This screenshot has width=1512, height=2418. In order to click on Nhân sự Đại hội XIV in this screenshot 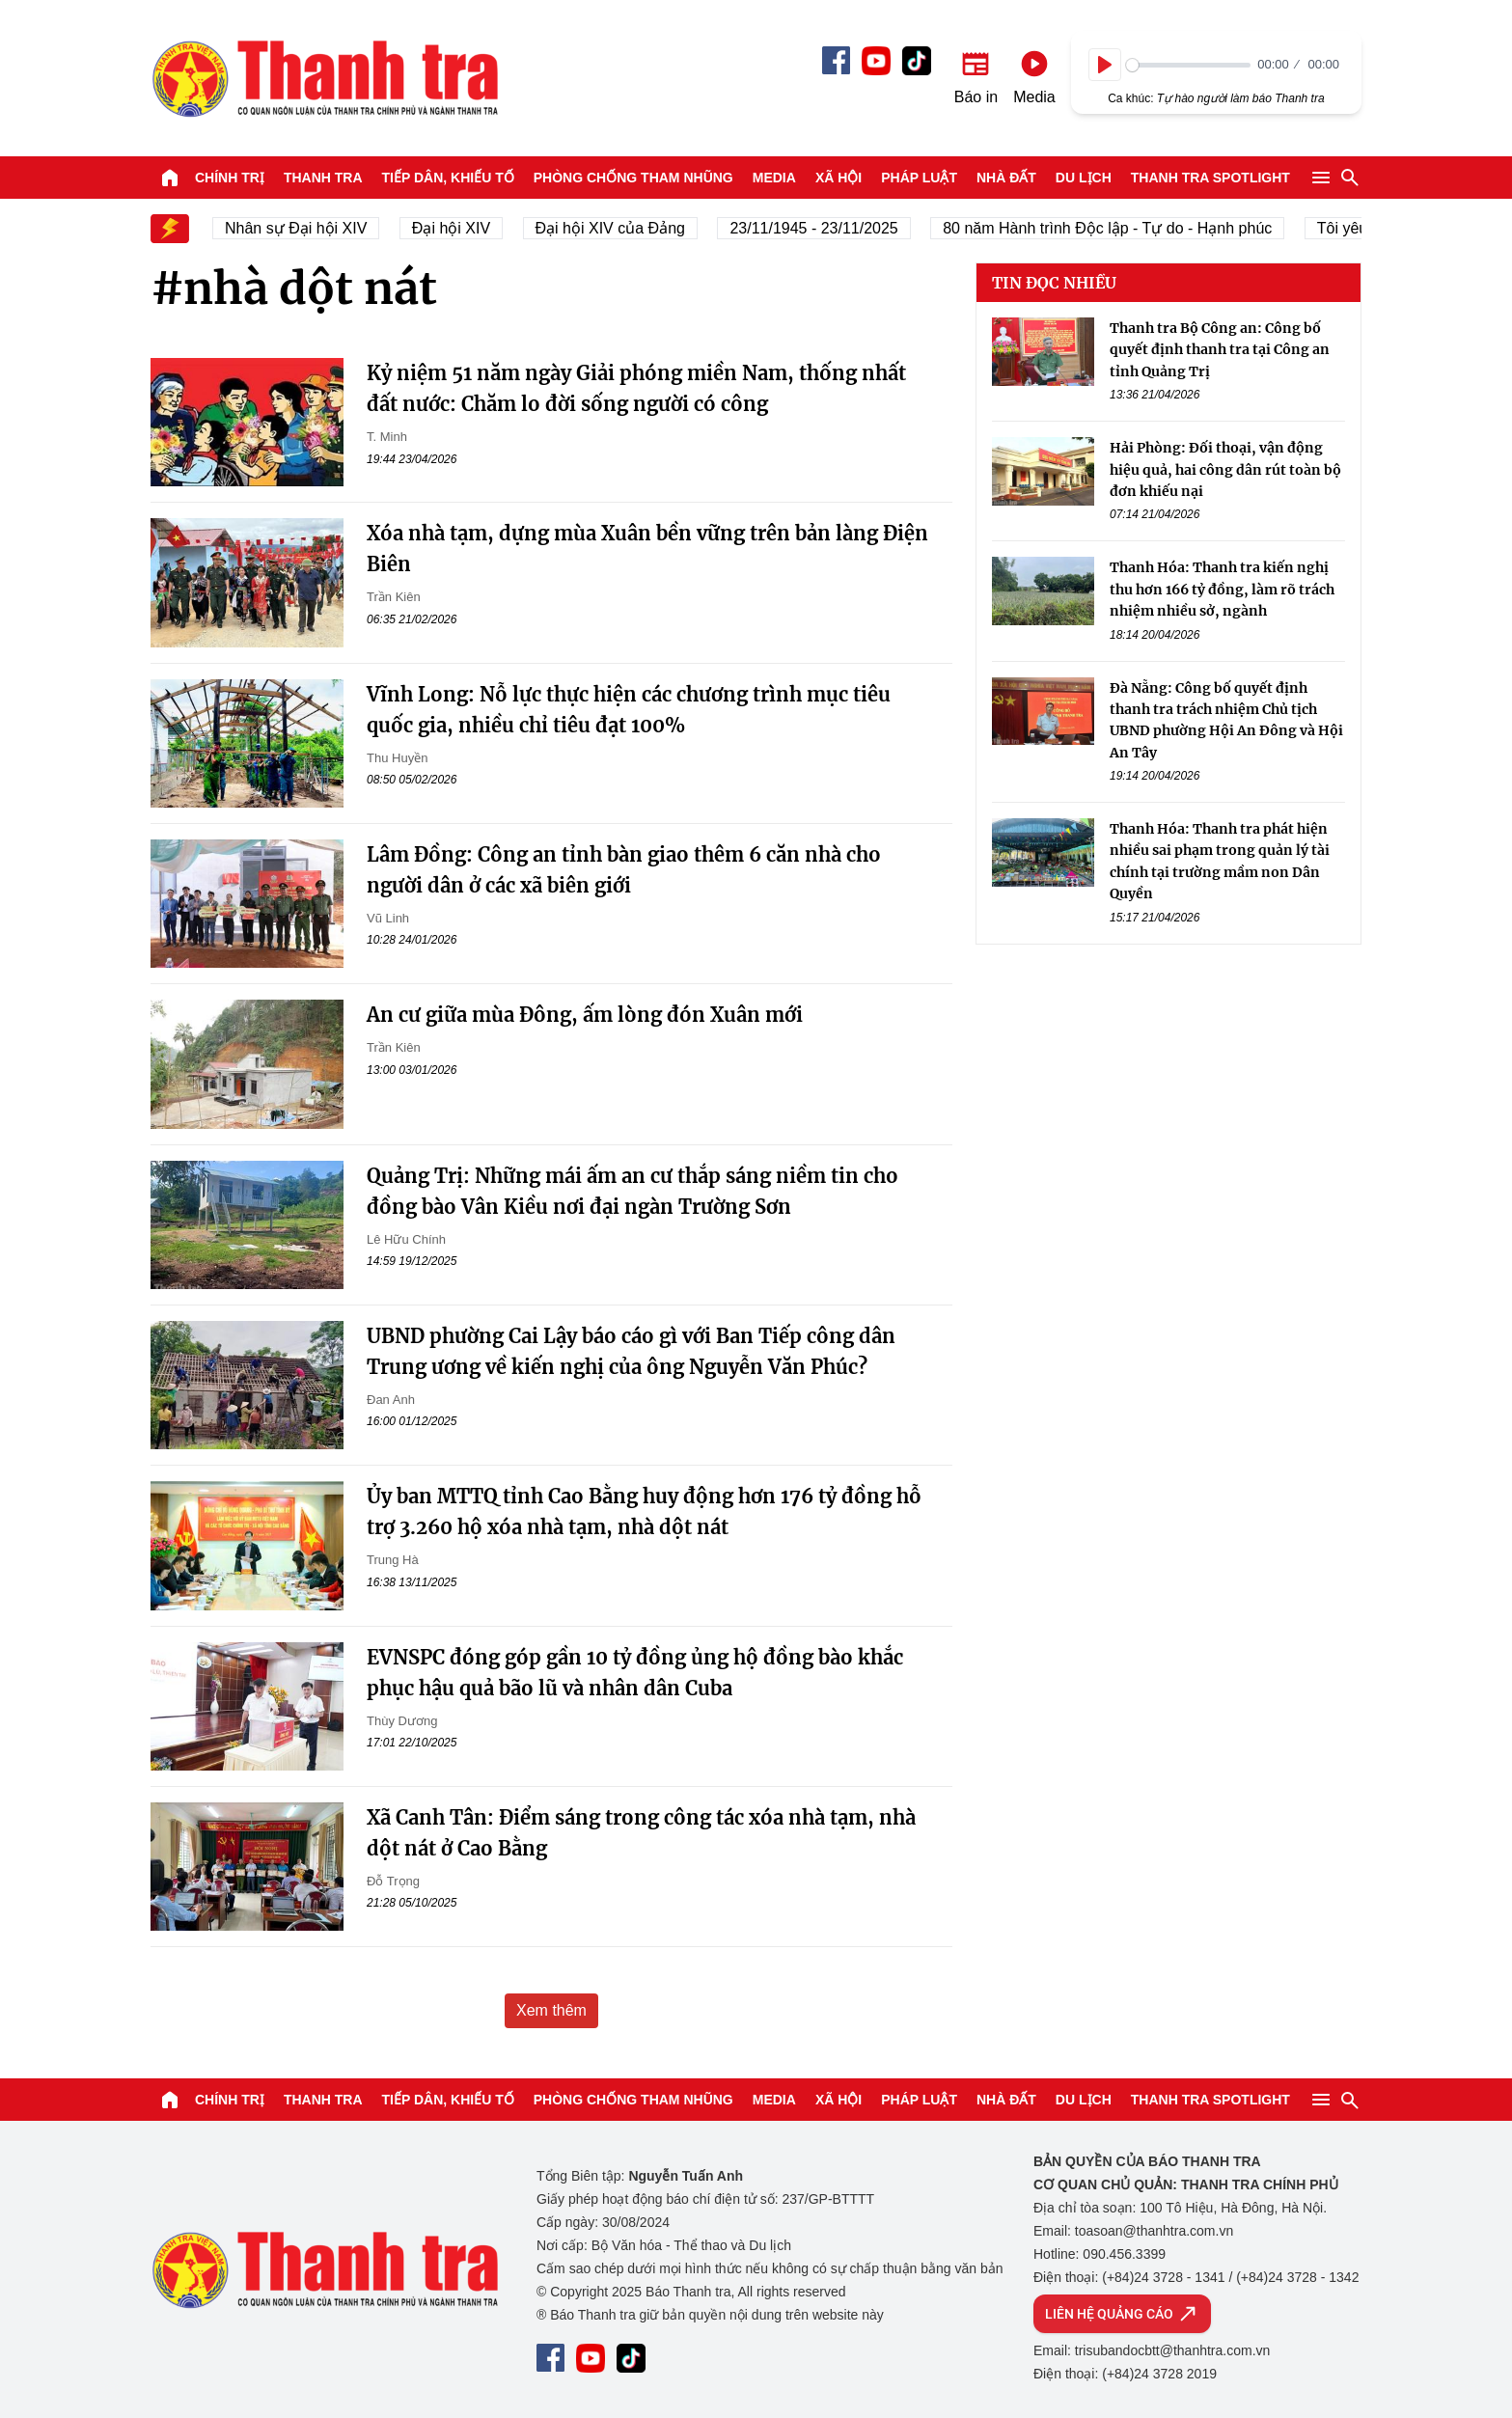, I will do `click(314, 228)`.